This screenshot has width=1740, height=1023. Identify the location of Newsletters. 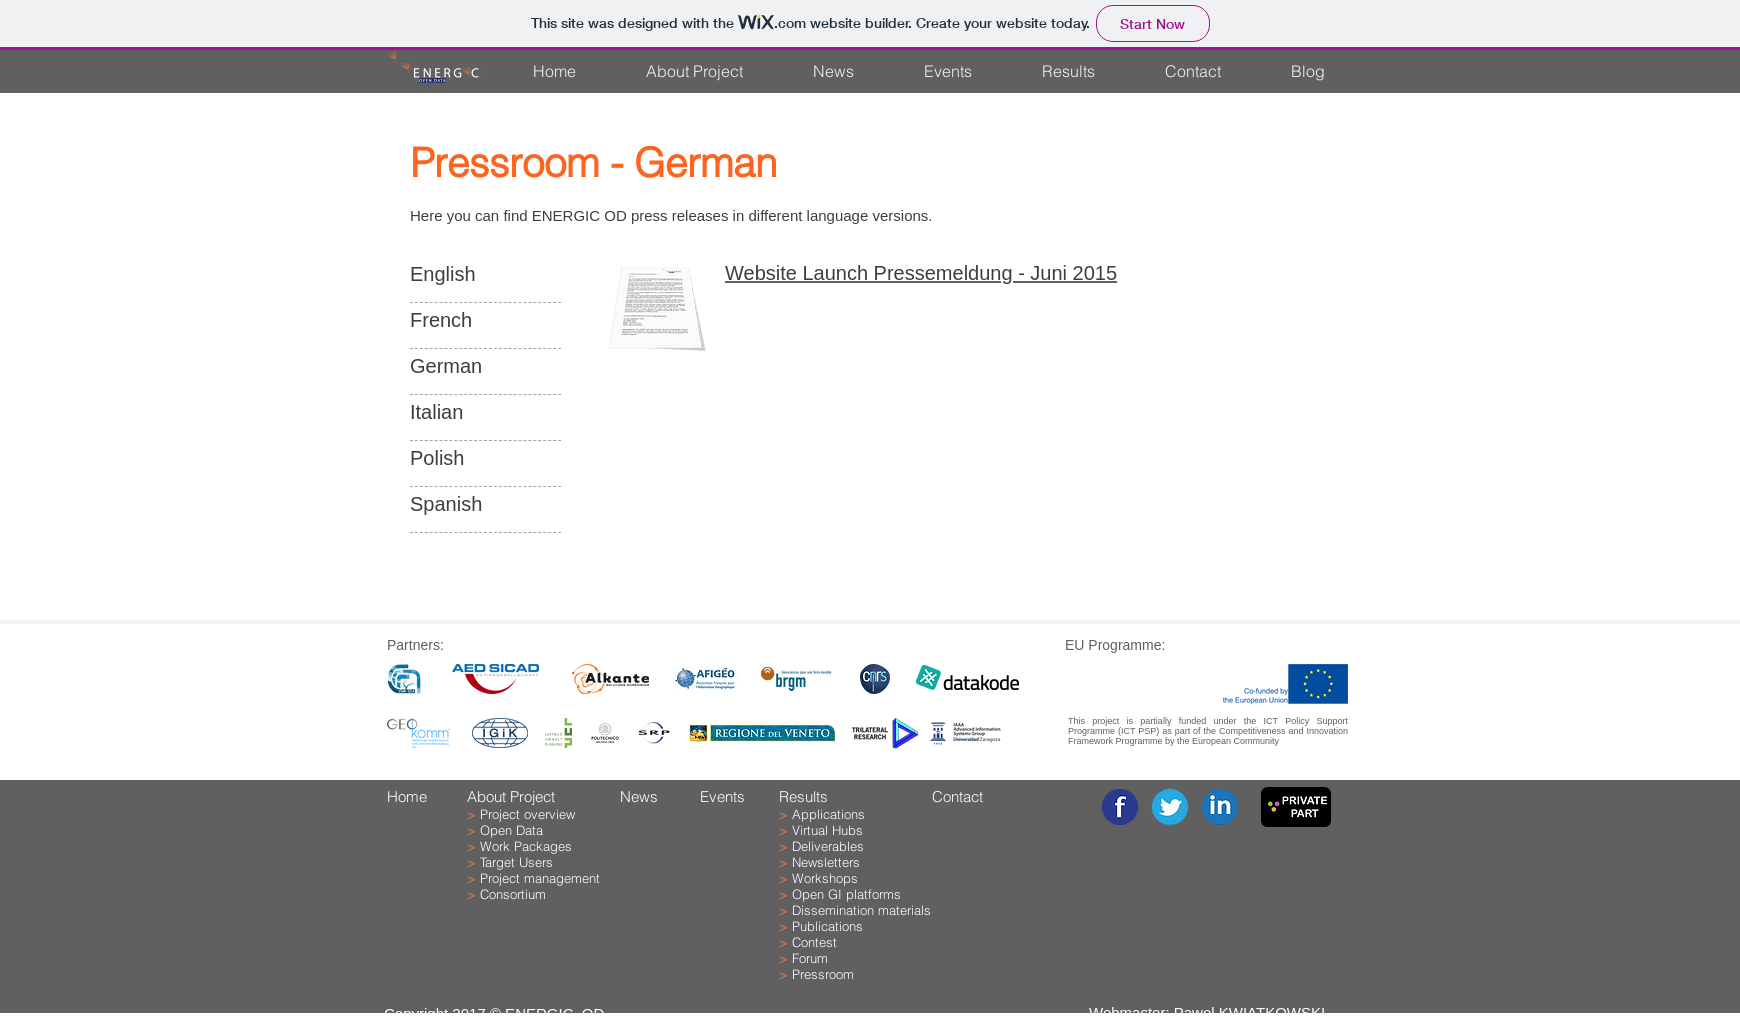
(826, 862).